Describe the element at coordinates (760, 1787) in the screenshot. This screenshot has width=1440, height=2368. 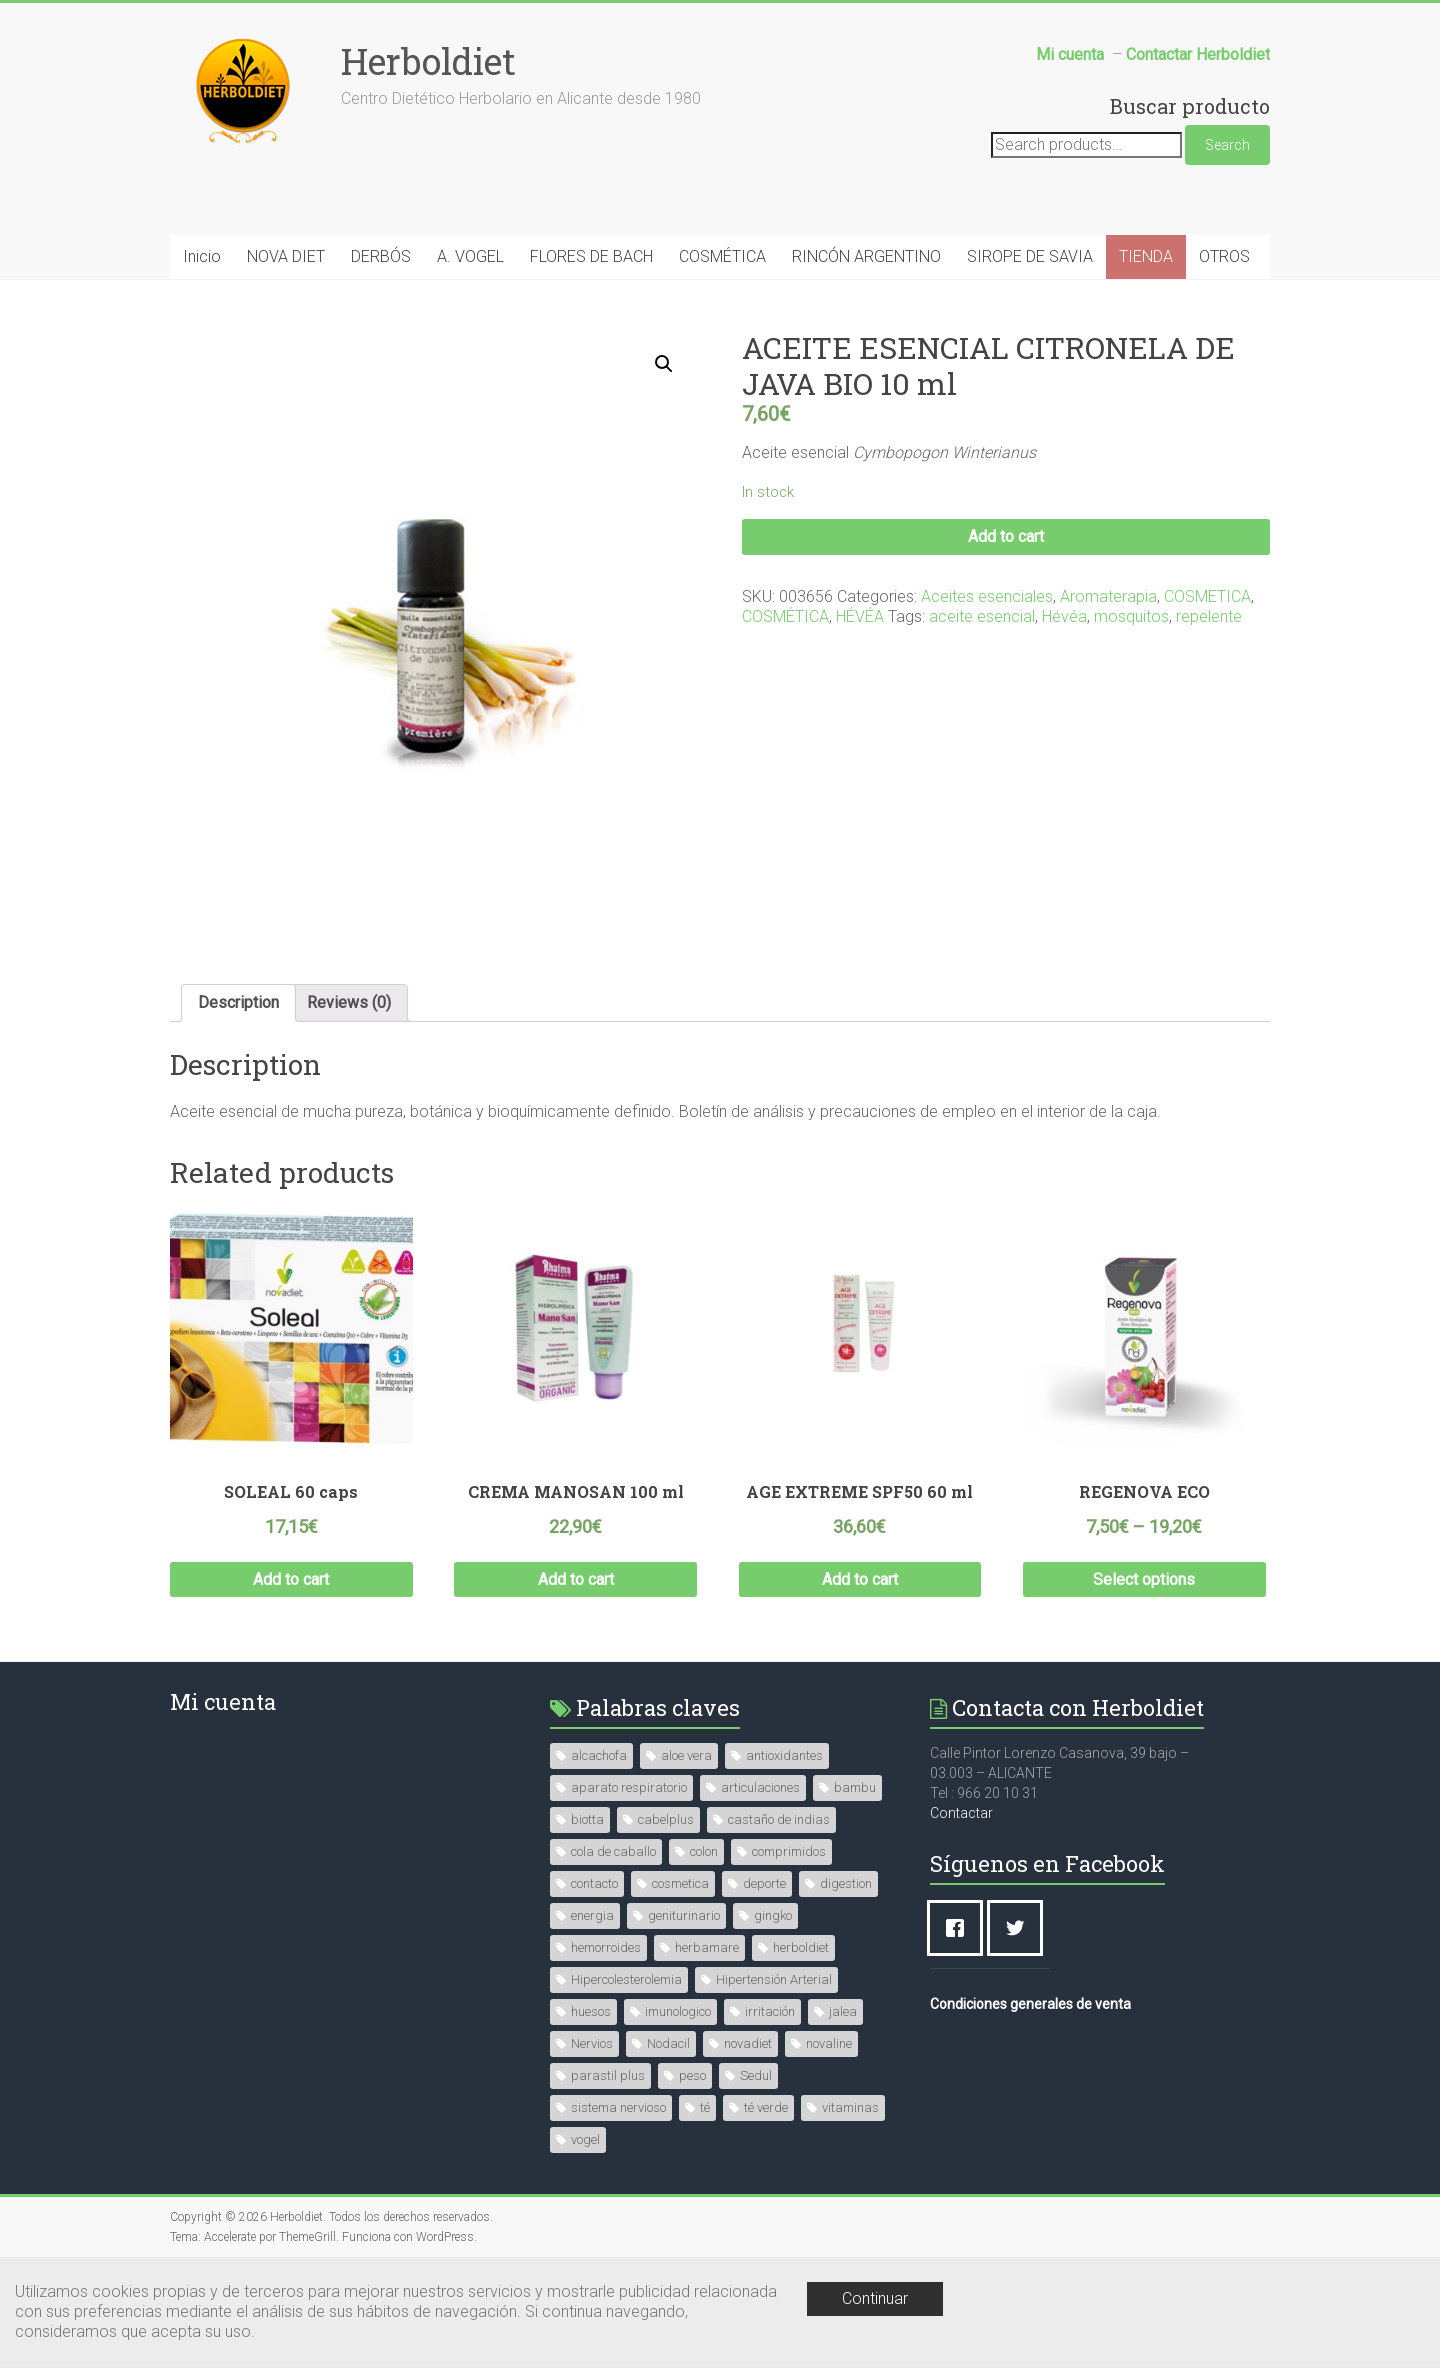
I see `articulaciones` at that location.